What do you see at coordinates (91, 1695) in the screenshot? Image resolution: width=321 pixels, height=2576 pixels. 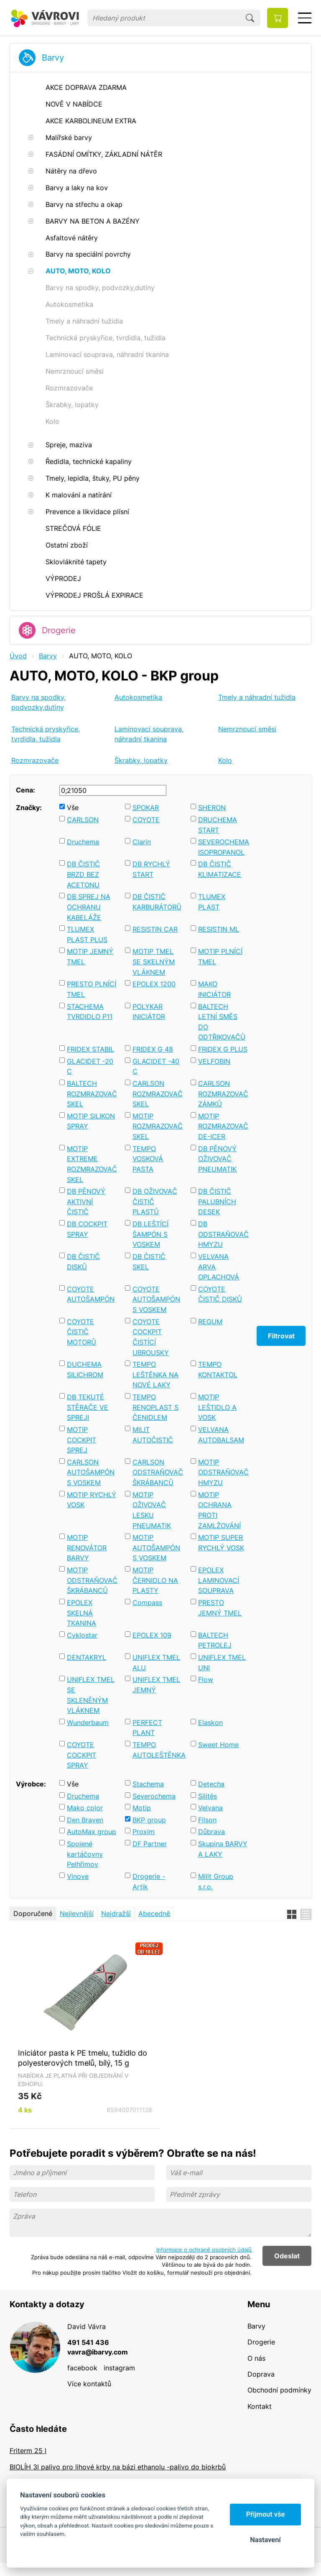 I see `UNIFLEX TMEL SE SKLENĚNÝM VLÁKNEM` at bounding box center [91, 1695].